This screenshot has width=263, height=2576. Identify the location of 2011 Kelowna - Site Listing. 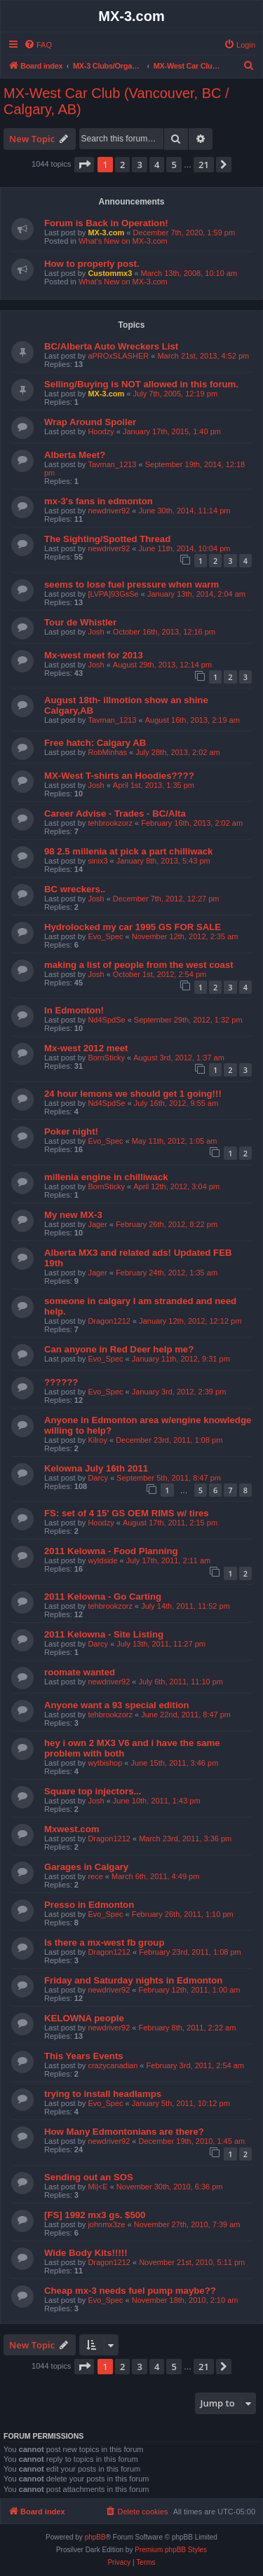
(103, 1634).